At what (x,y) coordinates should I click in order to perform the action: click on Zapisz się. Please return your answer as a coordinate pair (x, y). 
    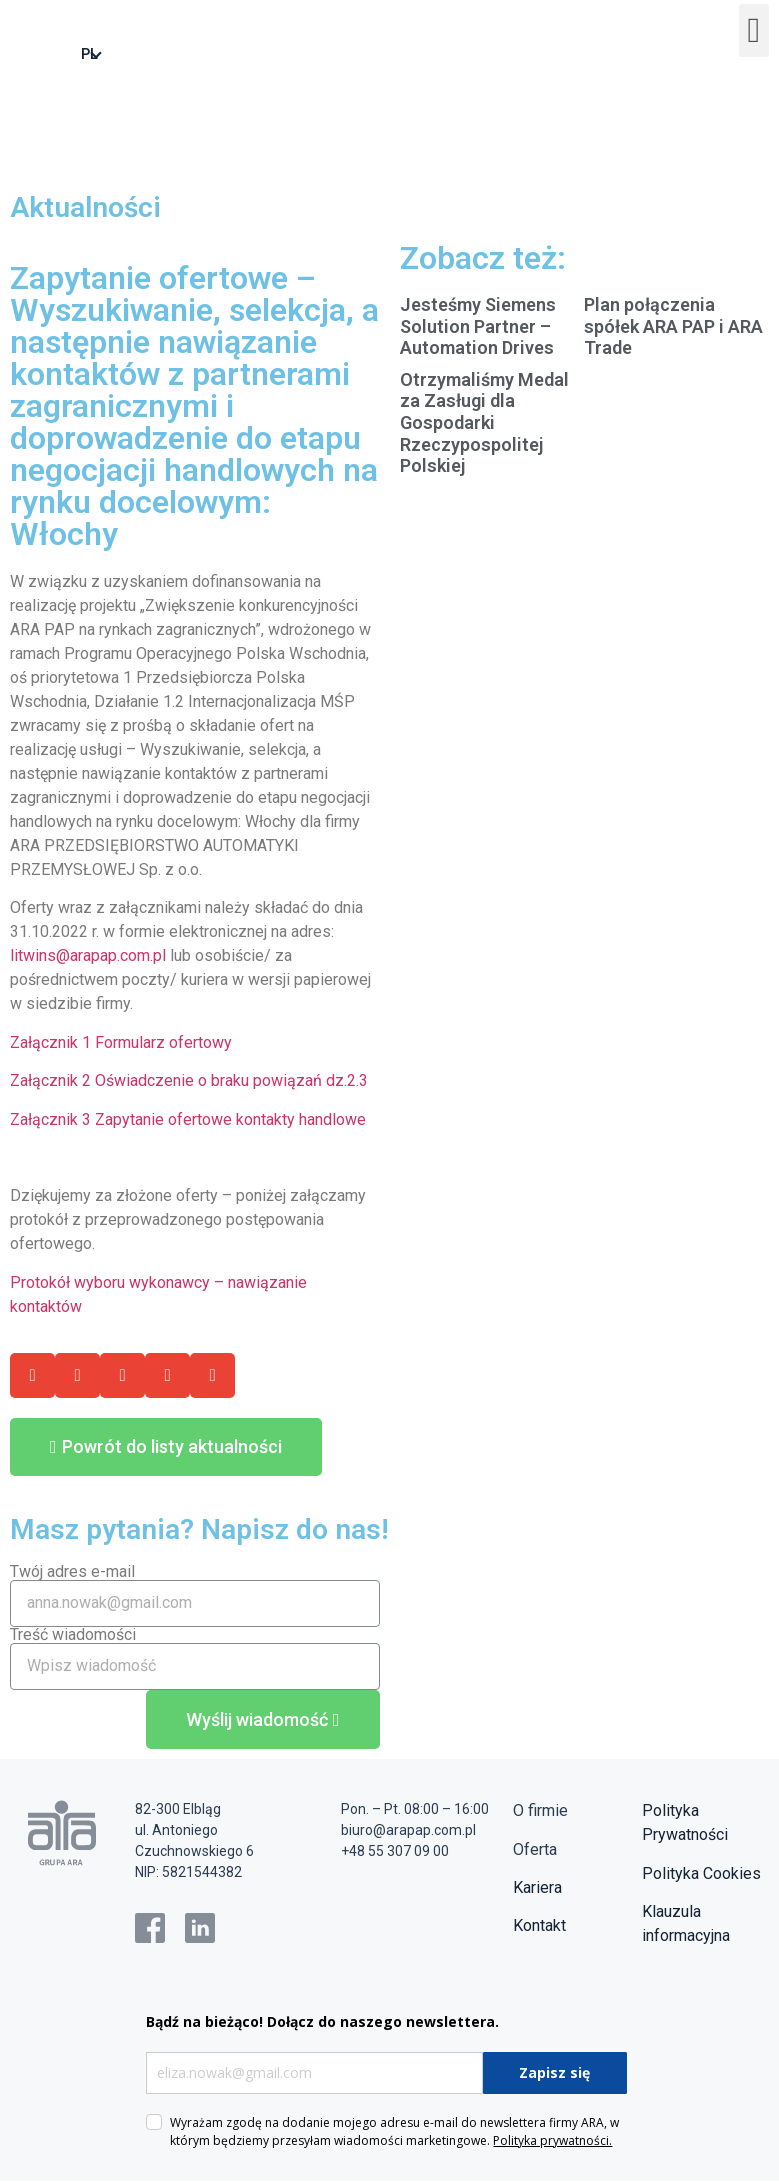
    Looking at the image, I should click on (554, 2073).